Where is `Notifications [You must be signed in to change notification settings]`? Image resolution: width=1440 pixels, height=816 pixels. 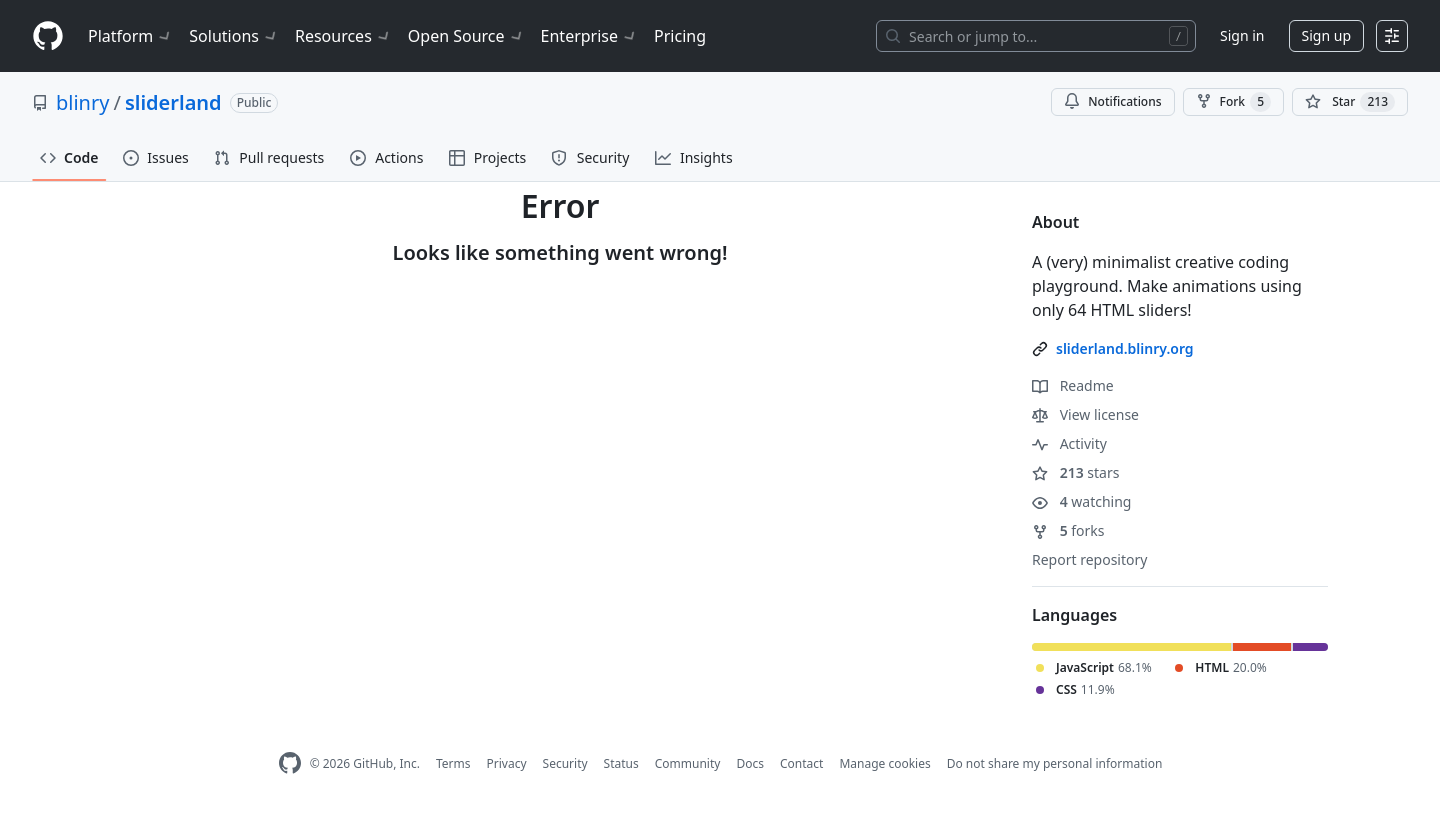
Notifications [You must be signed in to change notification settings] is located at coordinates (1112, 101).